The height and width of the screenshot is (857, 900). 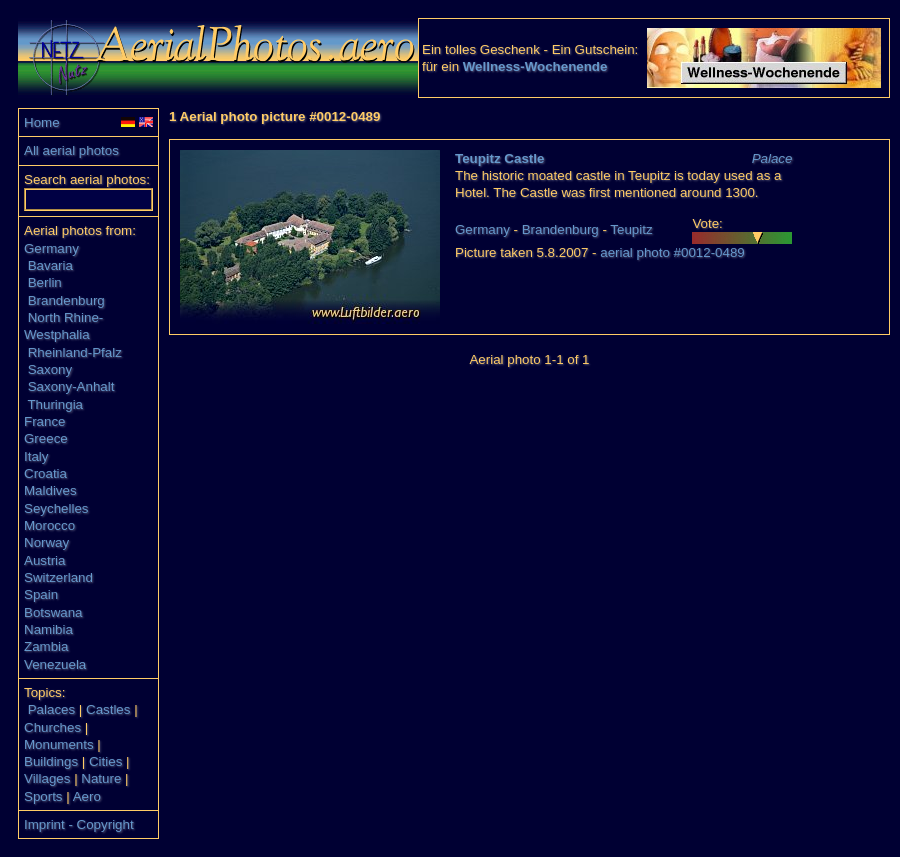 What do you see at coordinates (47, 778) in the screenshot?
I see `Villages` at bounding box center [47, 778].